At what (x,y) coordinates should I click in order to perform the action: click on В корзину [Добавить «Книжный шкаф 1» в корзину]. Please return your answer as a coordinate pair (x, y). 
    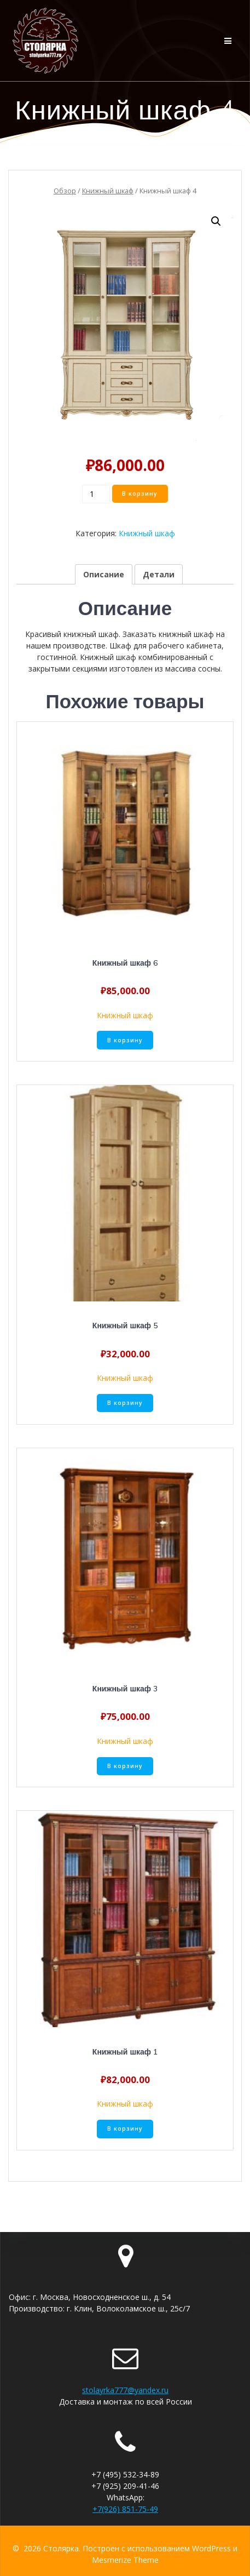
    Looking at the image, I should click on (125, 2128).